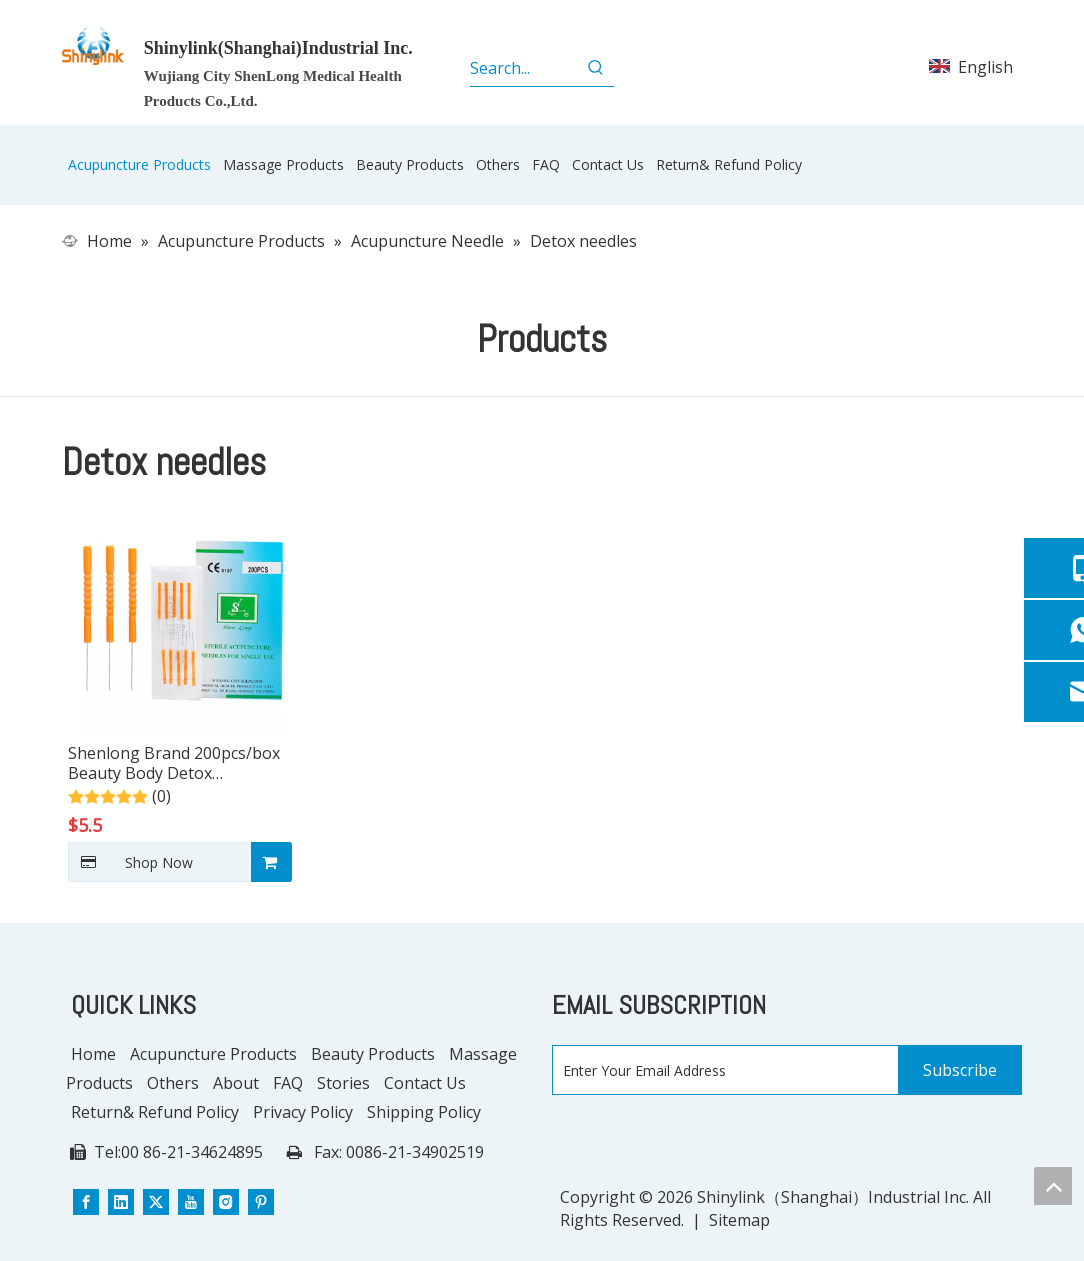 This screenshot has width=1084, height=1261. Describe the element at coordinates (130, 862) in the screenshot. I see `Shop Now` at that location.